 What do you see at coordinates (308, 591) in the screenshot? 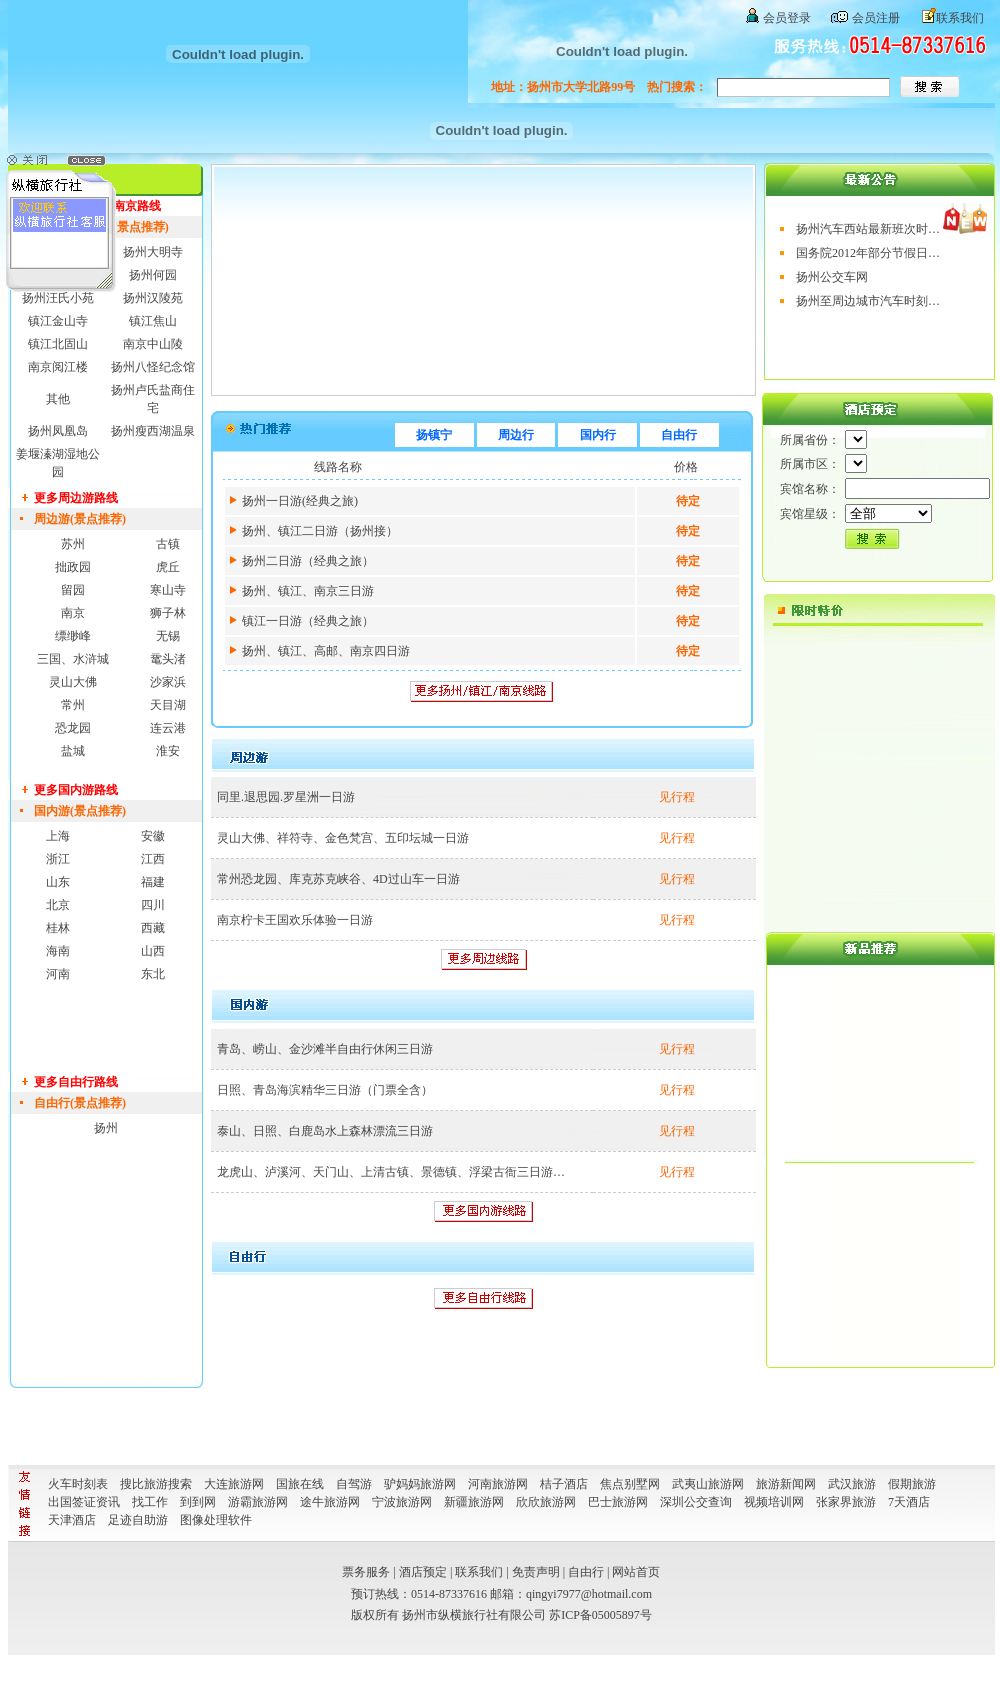
I see `扬州、镇江、南京三日游` at bounding box center [308, 591].